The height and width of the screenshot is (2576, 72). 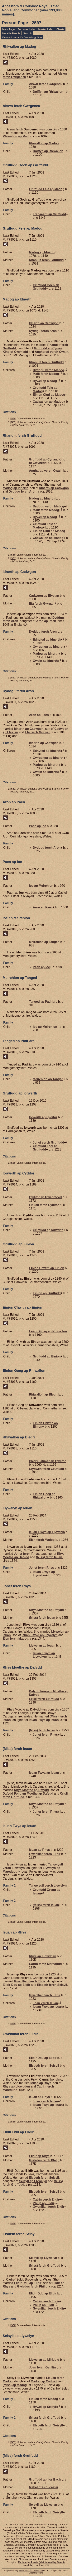 I want to click on Aron ap, so click(x=46, y=621).